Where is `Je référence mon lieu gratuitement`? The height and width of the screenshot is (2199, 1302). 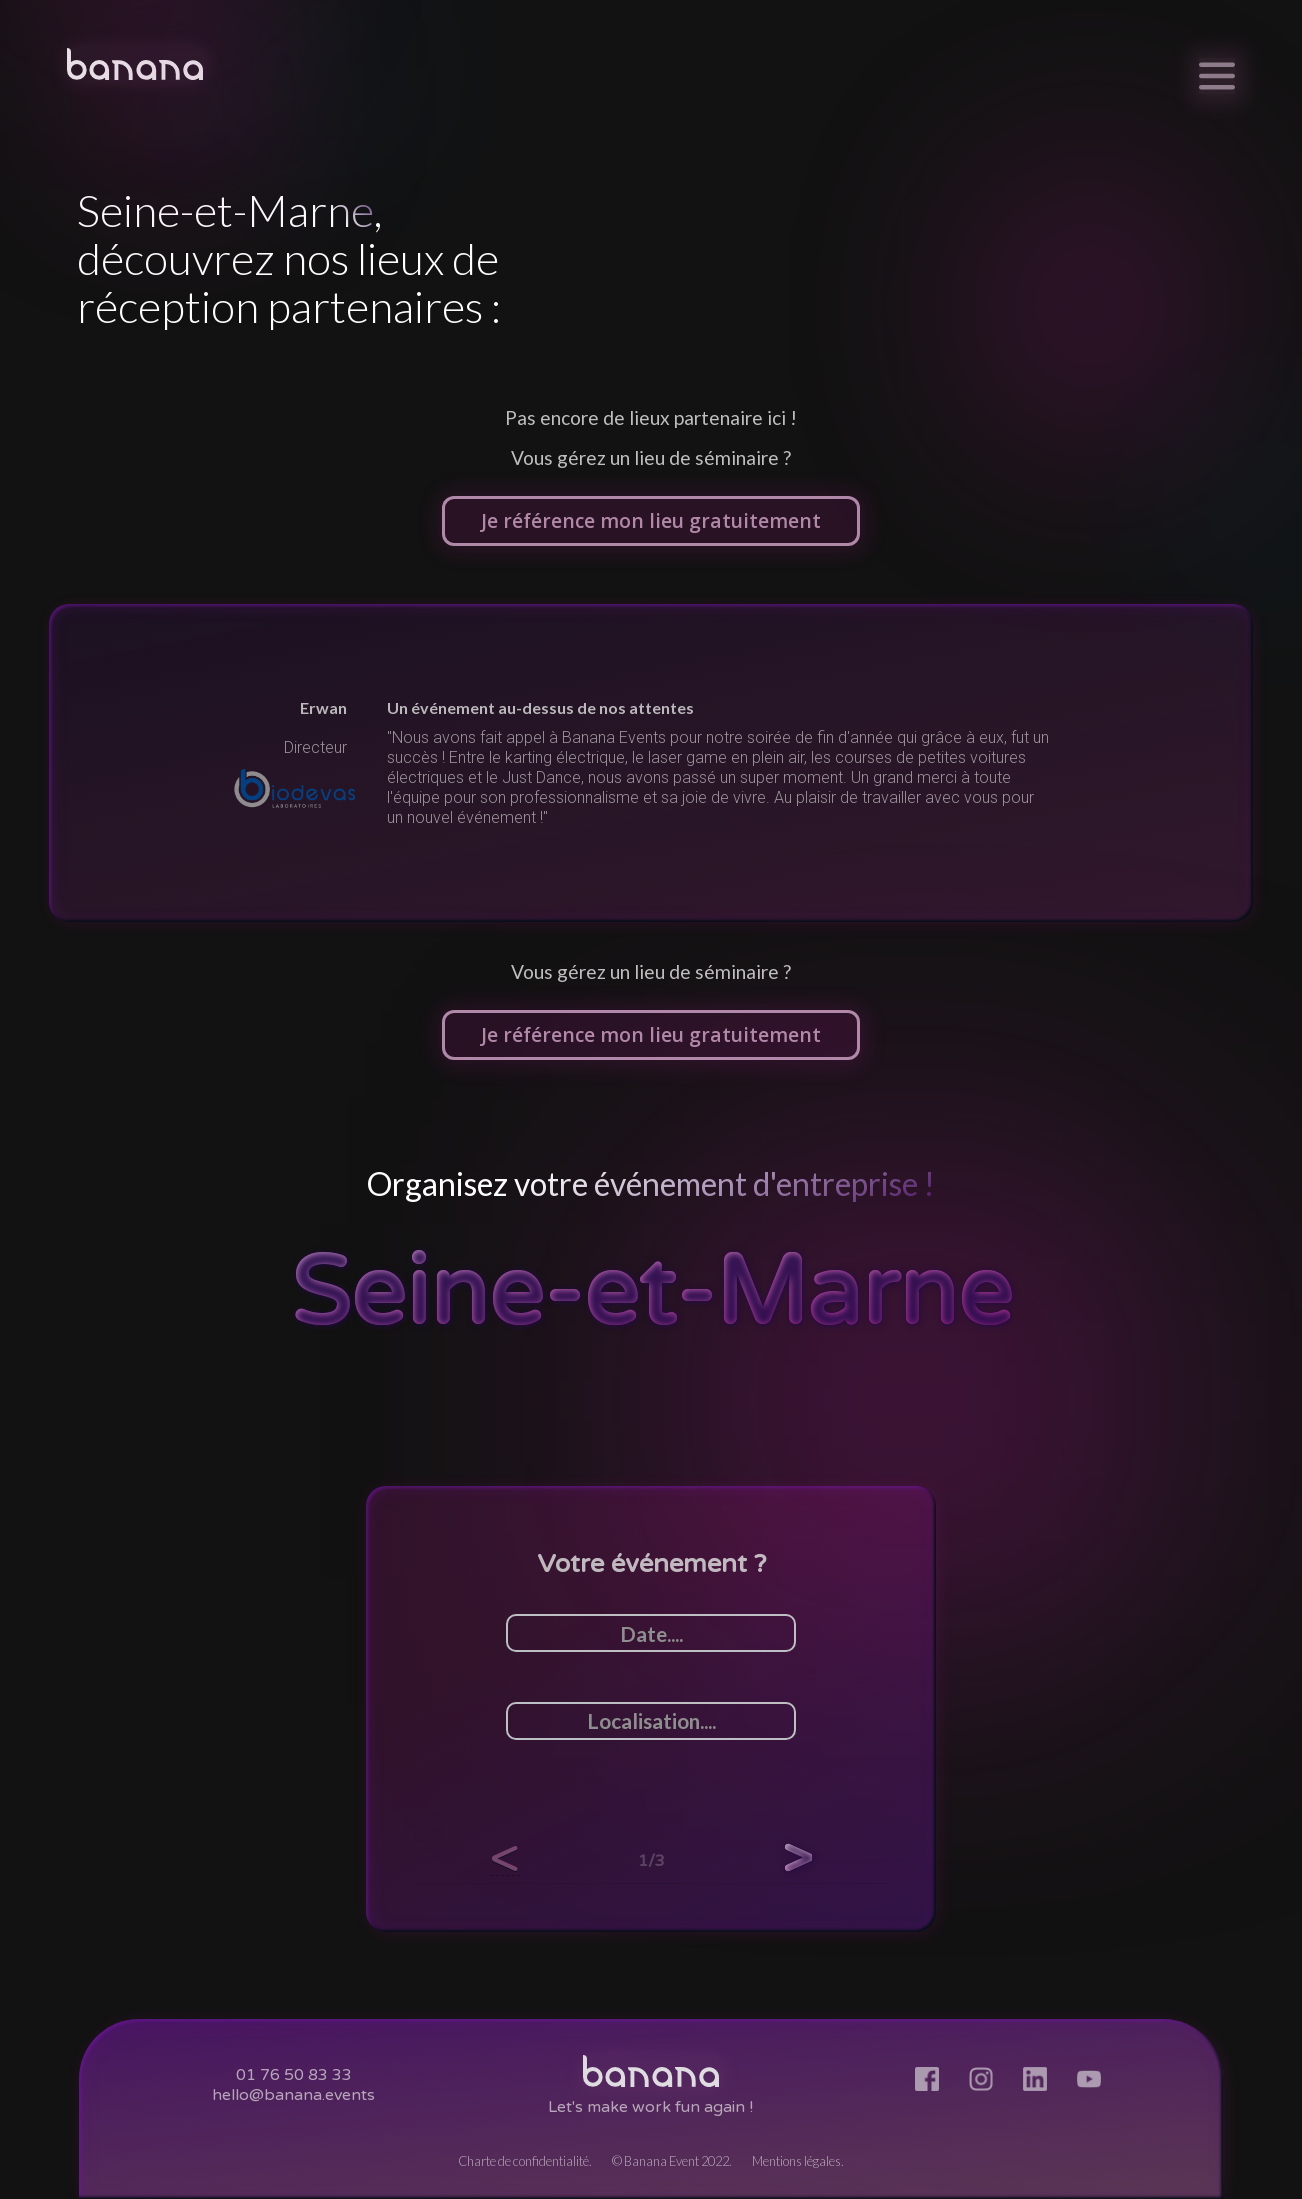 Je référence mon lieu gratuitement is located at coordinates (651, 520).